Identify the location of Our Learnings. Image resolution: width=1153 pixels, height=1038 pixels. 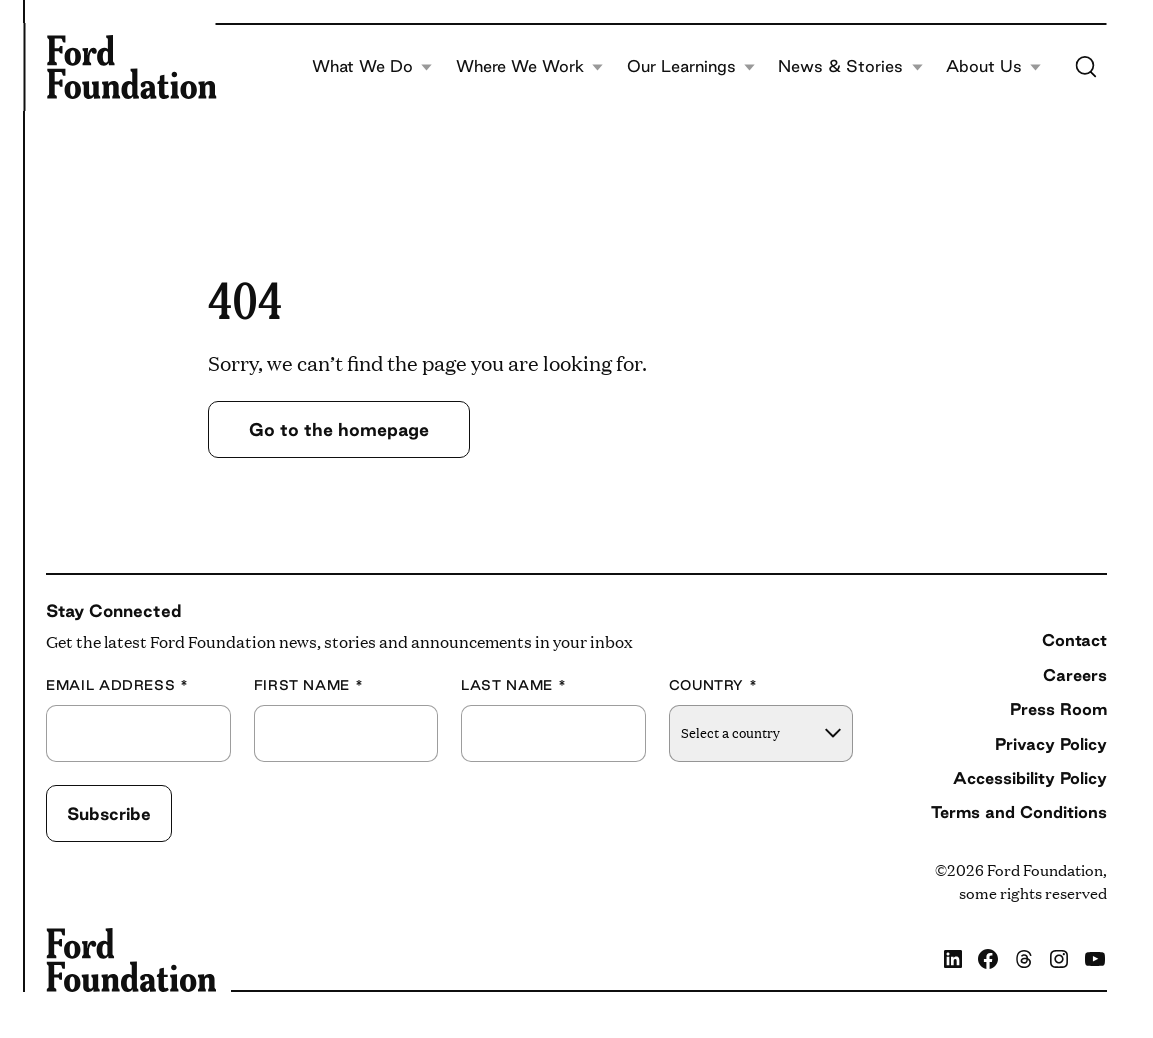
(691, 66).